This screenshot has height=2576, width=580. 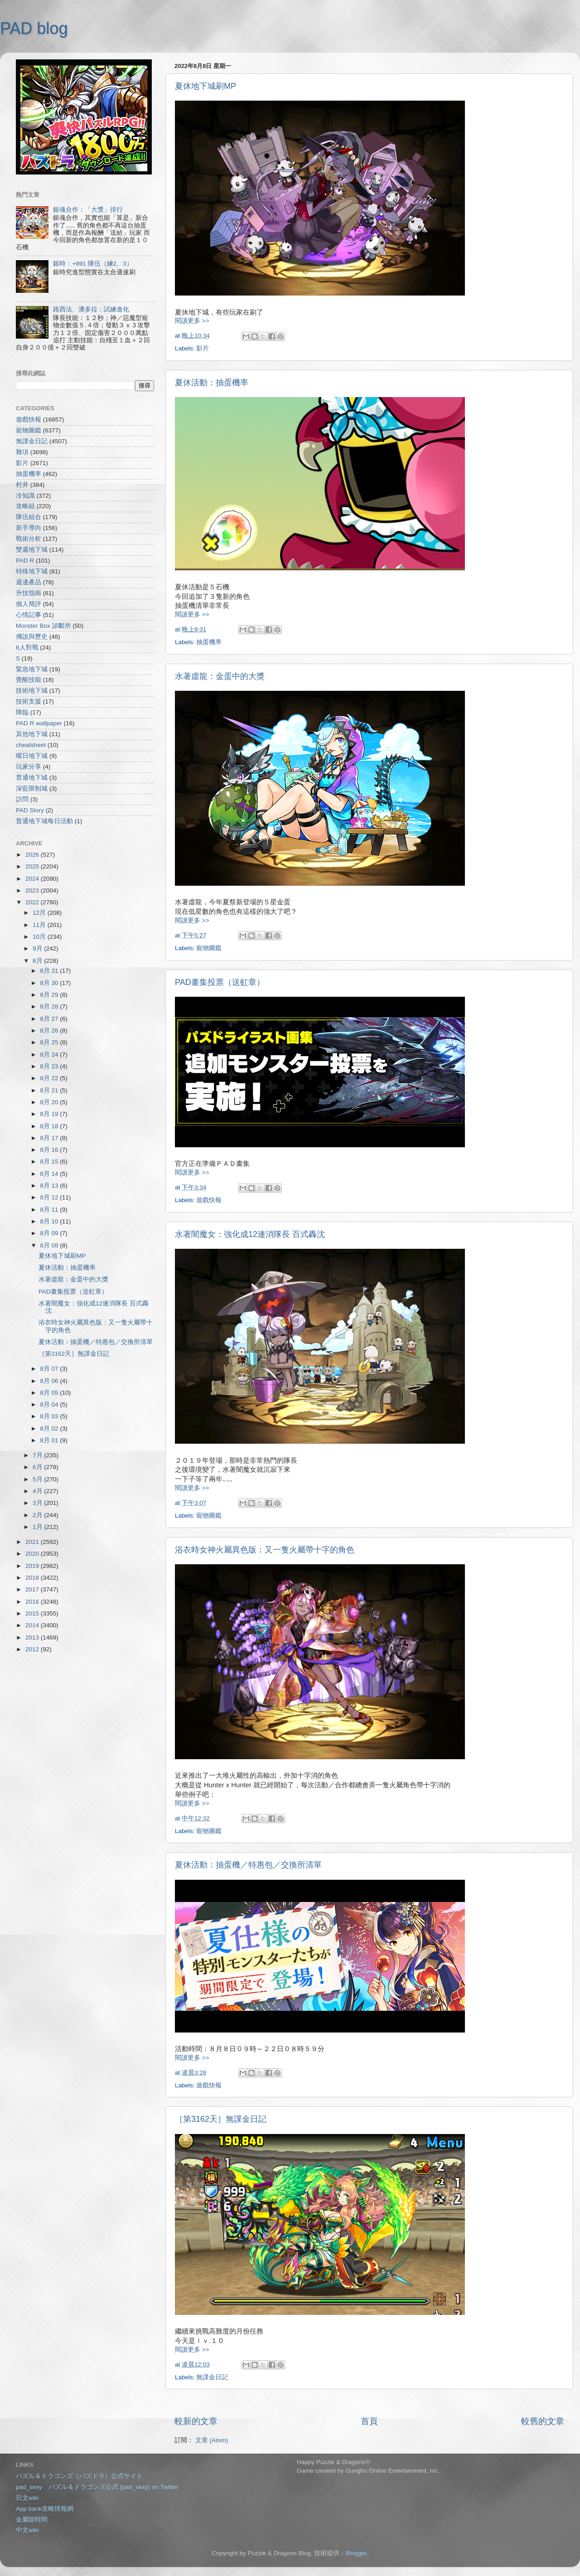 I want to click on 8月 30, so click(x=50, y=983).